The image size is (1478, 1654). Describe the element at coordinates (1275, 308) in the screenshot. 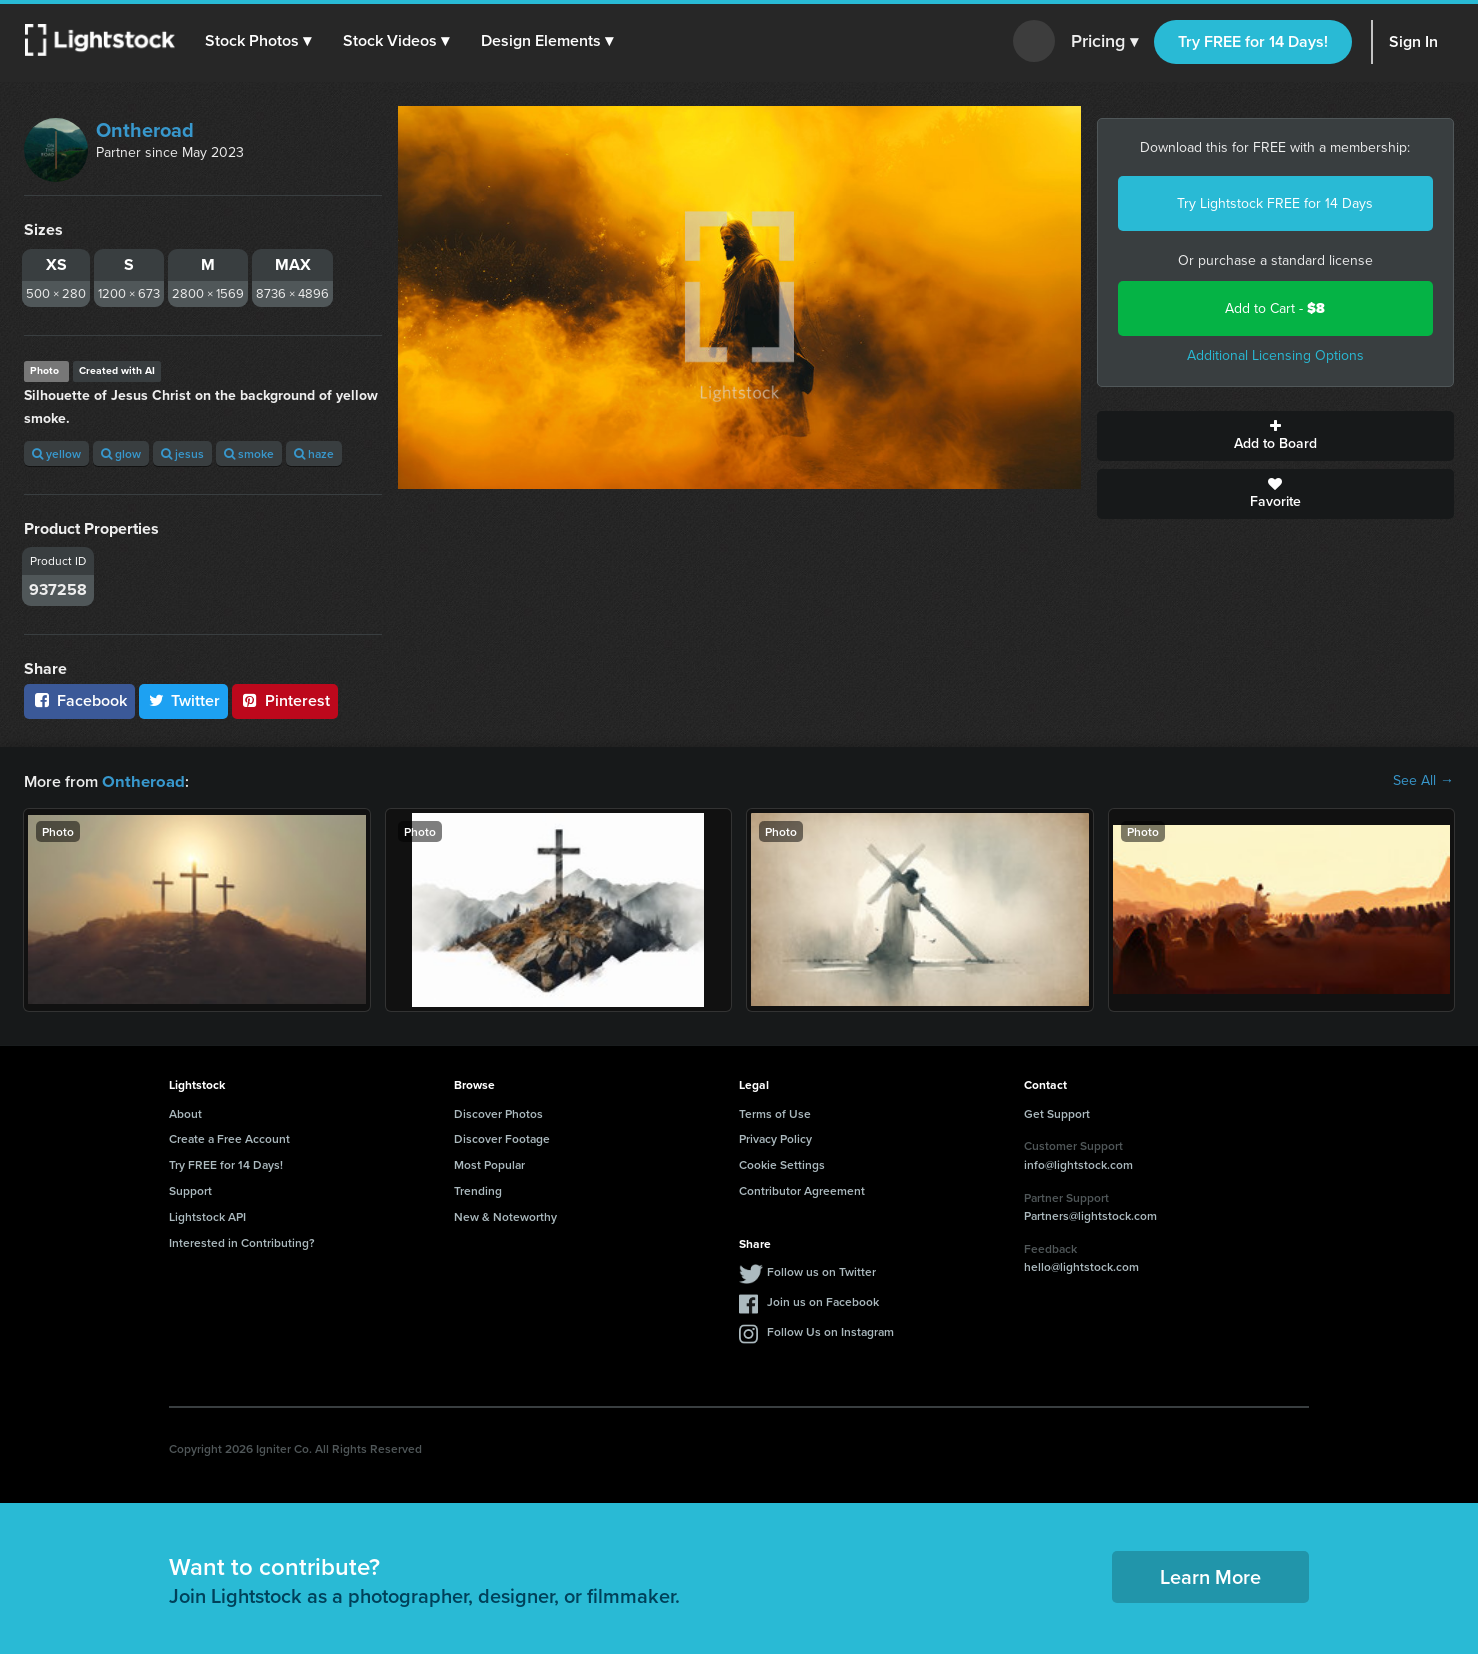

I see `Add to Cart -` at that location.